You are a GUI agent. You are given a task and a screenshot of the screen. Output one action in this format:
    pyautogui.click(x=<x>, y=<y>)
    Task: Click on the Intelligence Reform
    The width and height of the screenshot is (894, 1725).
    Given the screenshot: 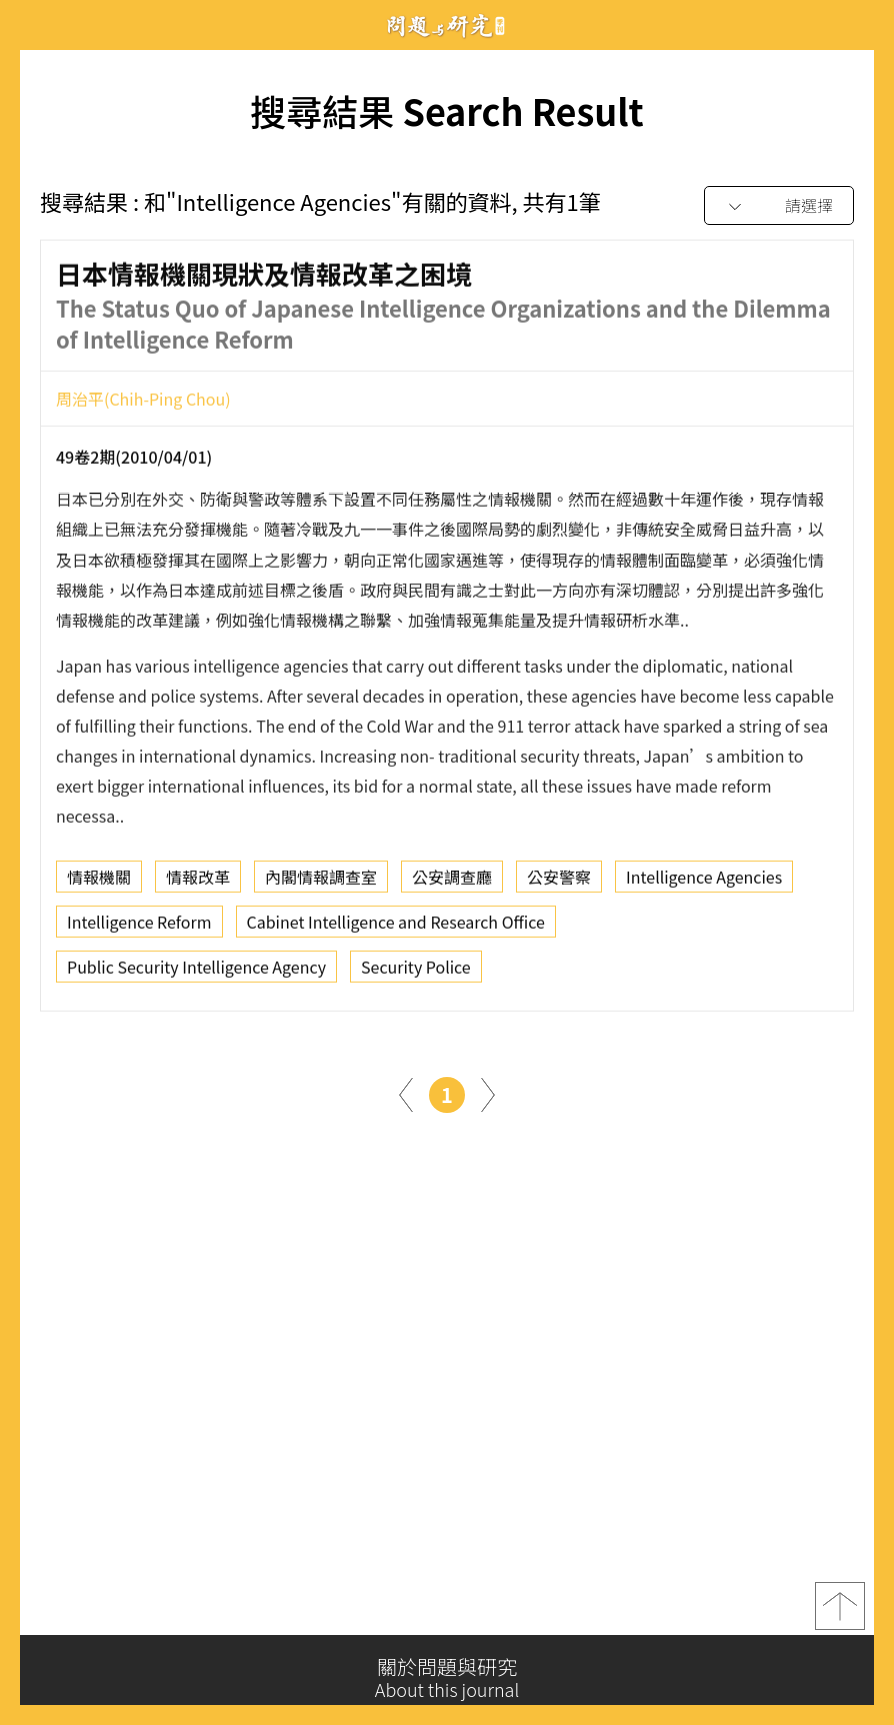 What is the action you would take?
    pyautogui.click(x=139, y=928)
    